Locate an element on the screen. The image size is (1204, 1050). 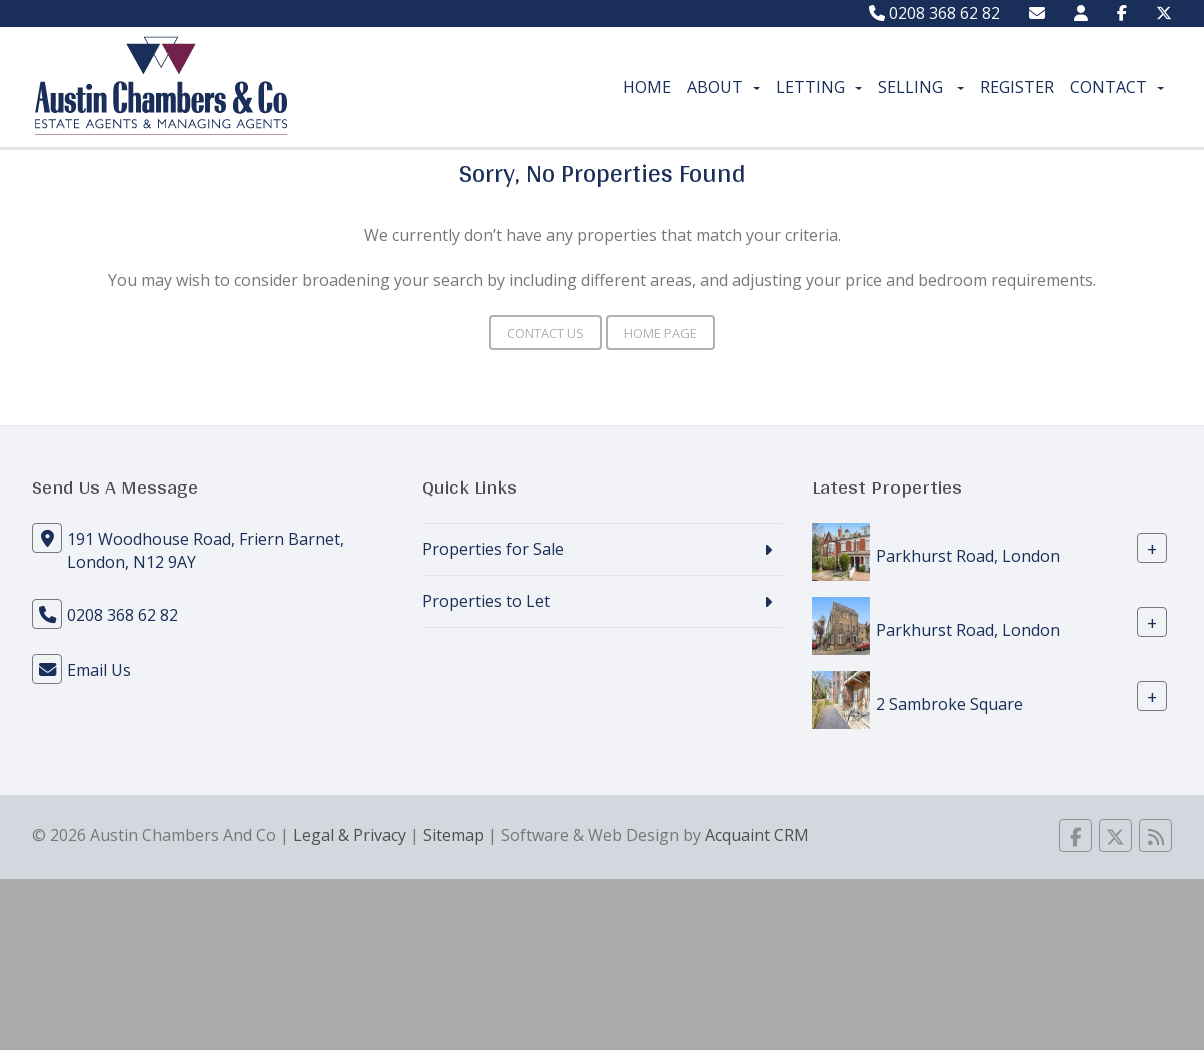
Properties for Sale is located at coordinates (493, 549).